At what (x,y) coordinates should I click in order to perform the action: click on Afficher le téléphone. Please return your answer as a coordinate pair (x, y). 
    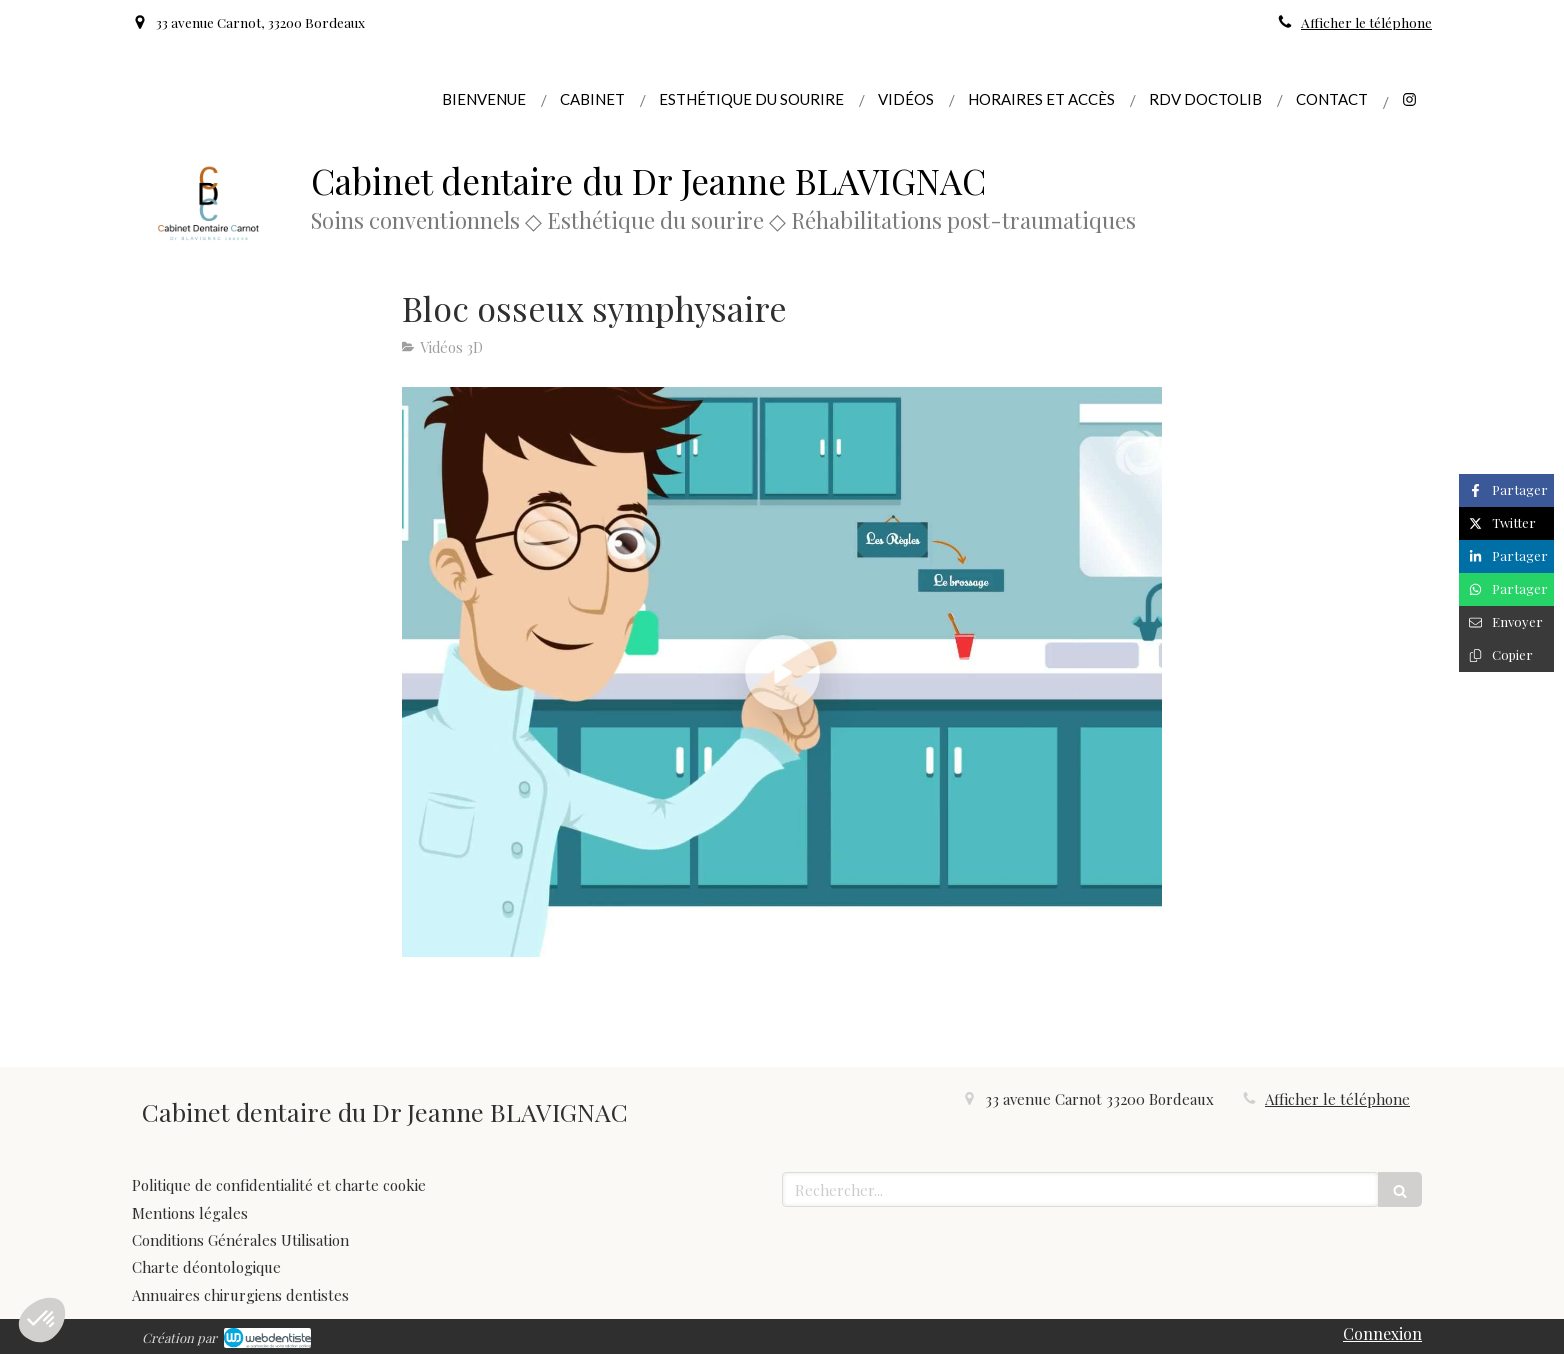
    Looking at the image, I should click on (1366, 22).